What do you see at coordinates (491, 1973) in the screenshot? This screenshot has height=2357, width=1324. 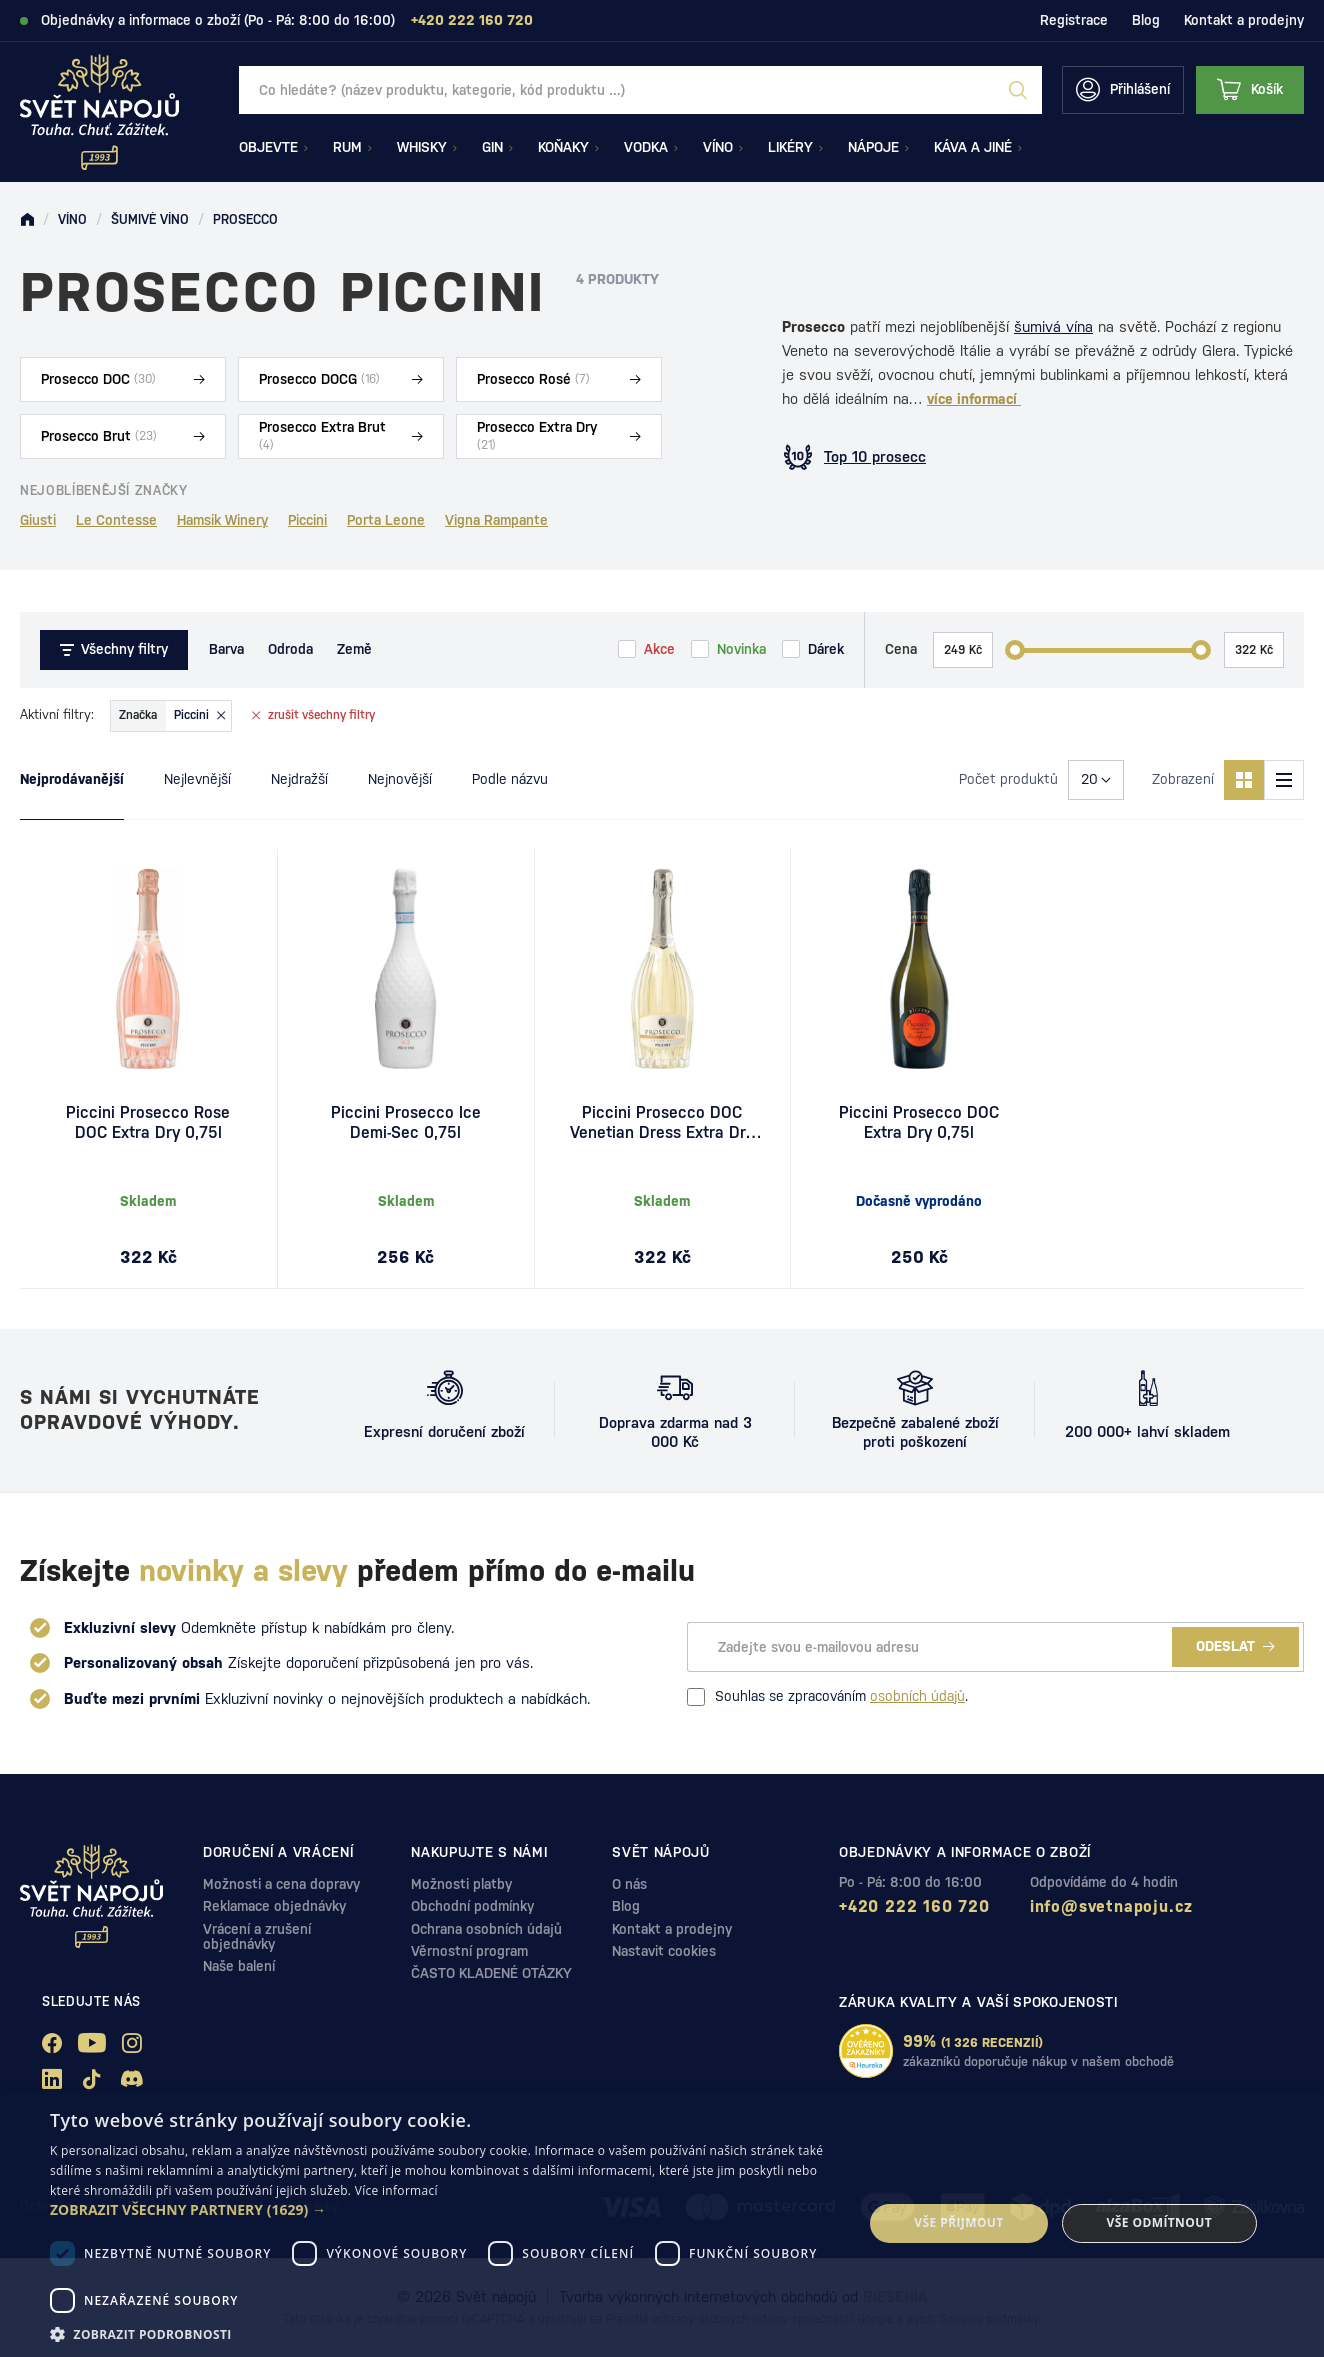 I see `ČASTO KLADENÉ OTÁZKY` at bounding box center [491, 1973].